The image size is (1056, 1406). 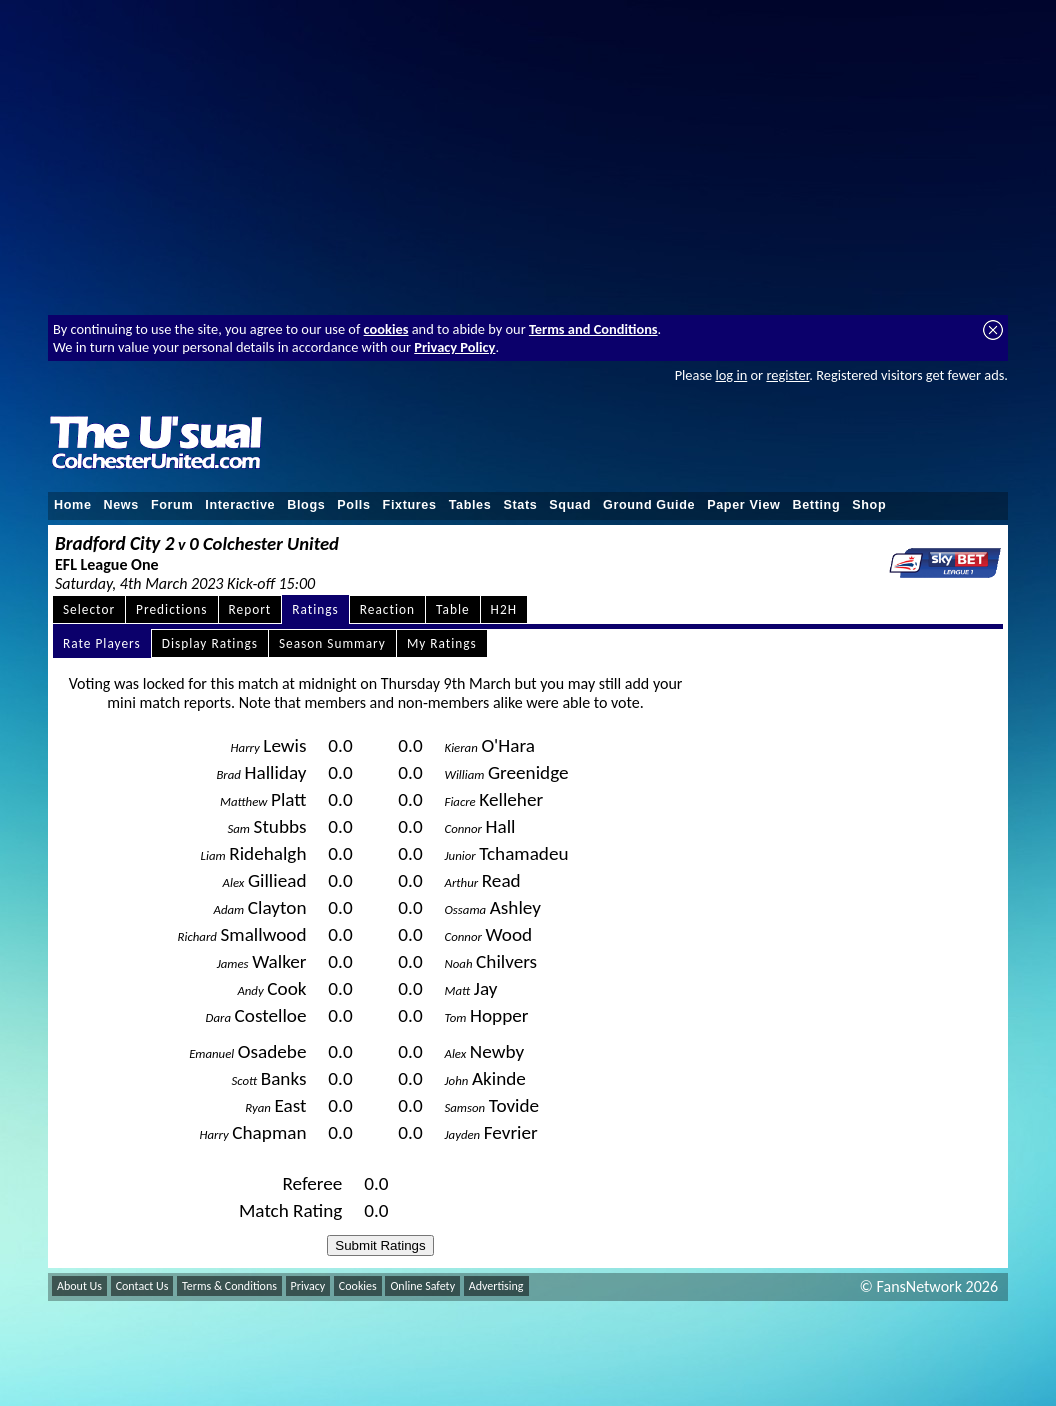 I want to click on News, so click(x=121, y=505).